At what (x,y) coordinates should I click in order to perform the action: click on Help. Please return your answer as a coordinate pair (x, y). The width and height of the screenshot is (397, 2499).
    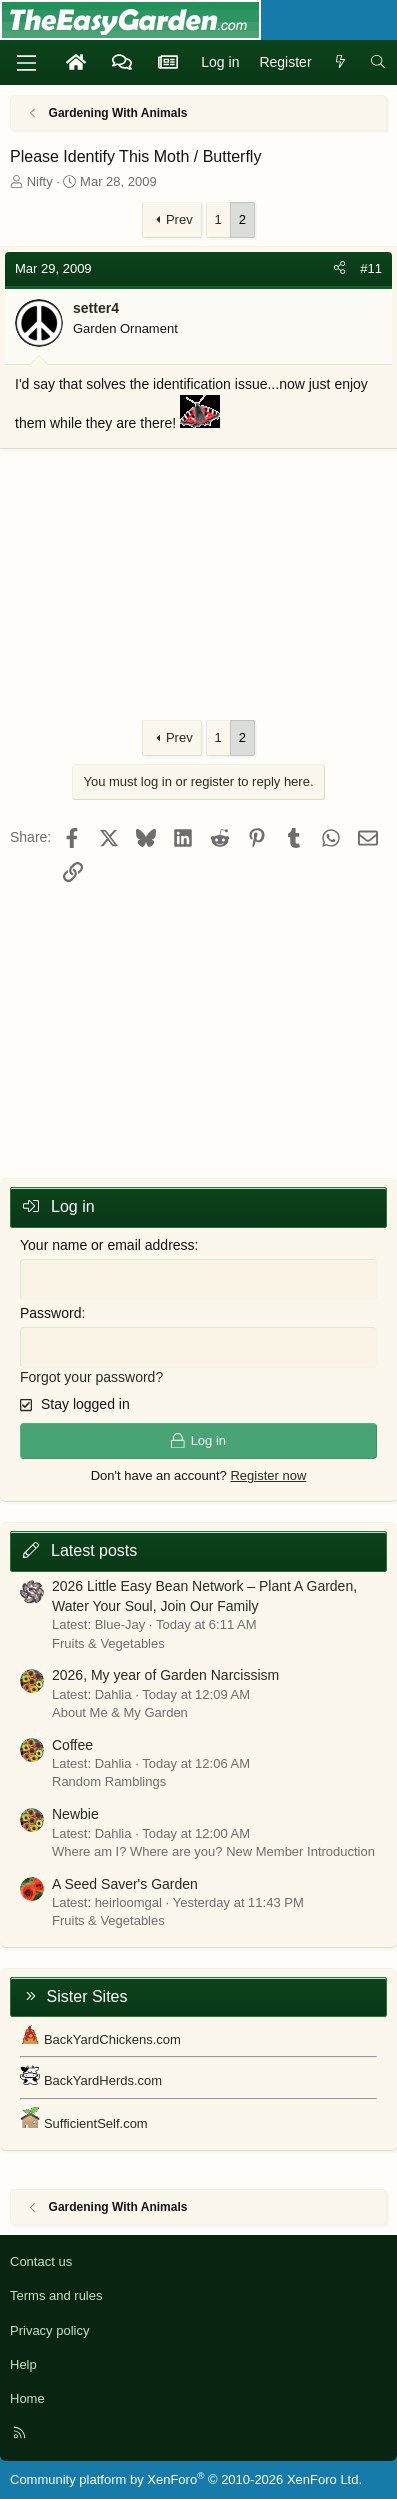
    Looking at the image, I should click on (23, 2364).